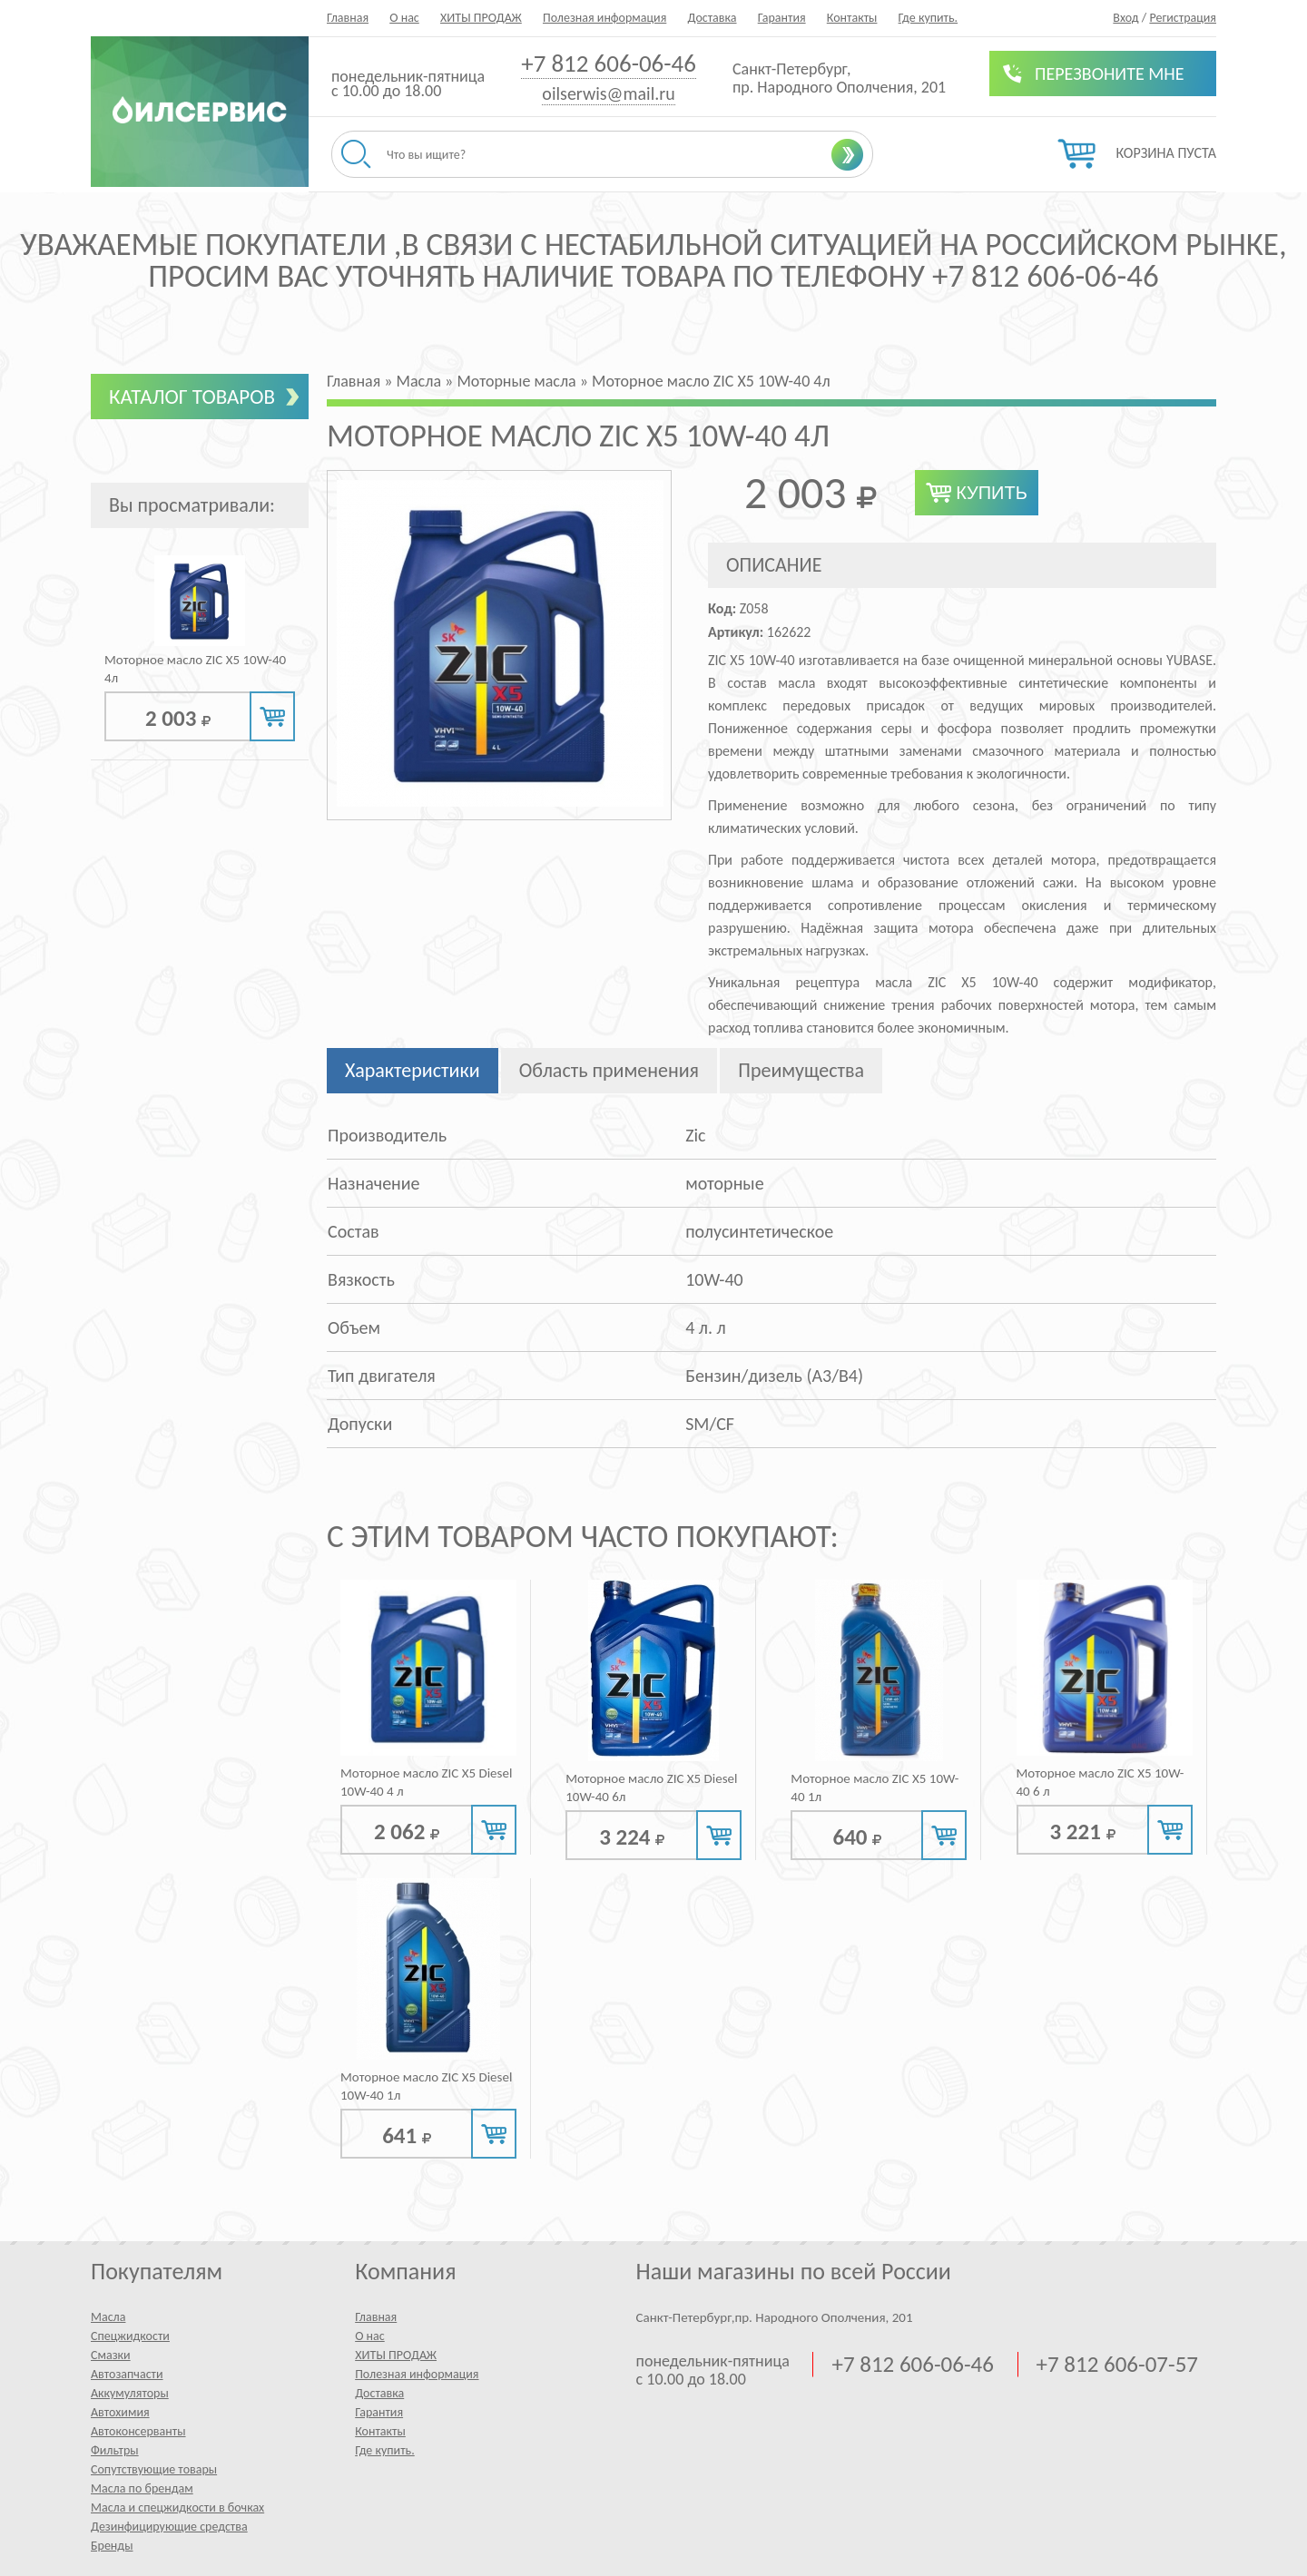  I want to click on Масла, so click(108, 2317).